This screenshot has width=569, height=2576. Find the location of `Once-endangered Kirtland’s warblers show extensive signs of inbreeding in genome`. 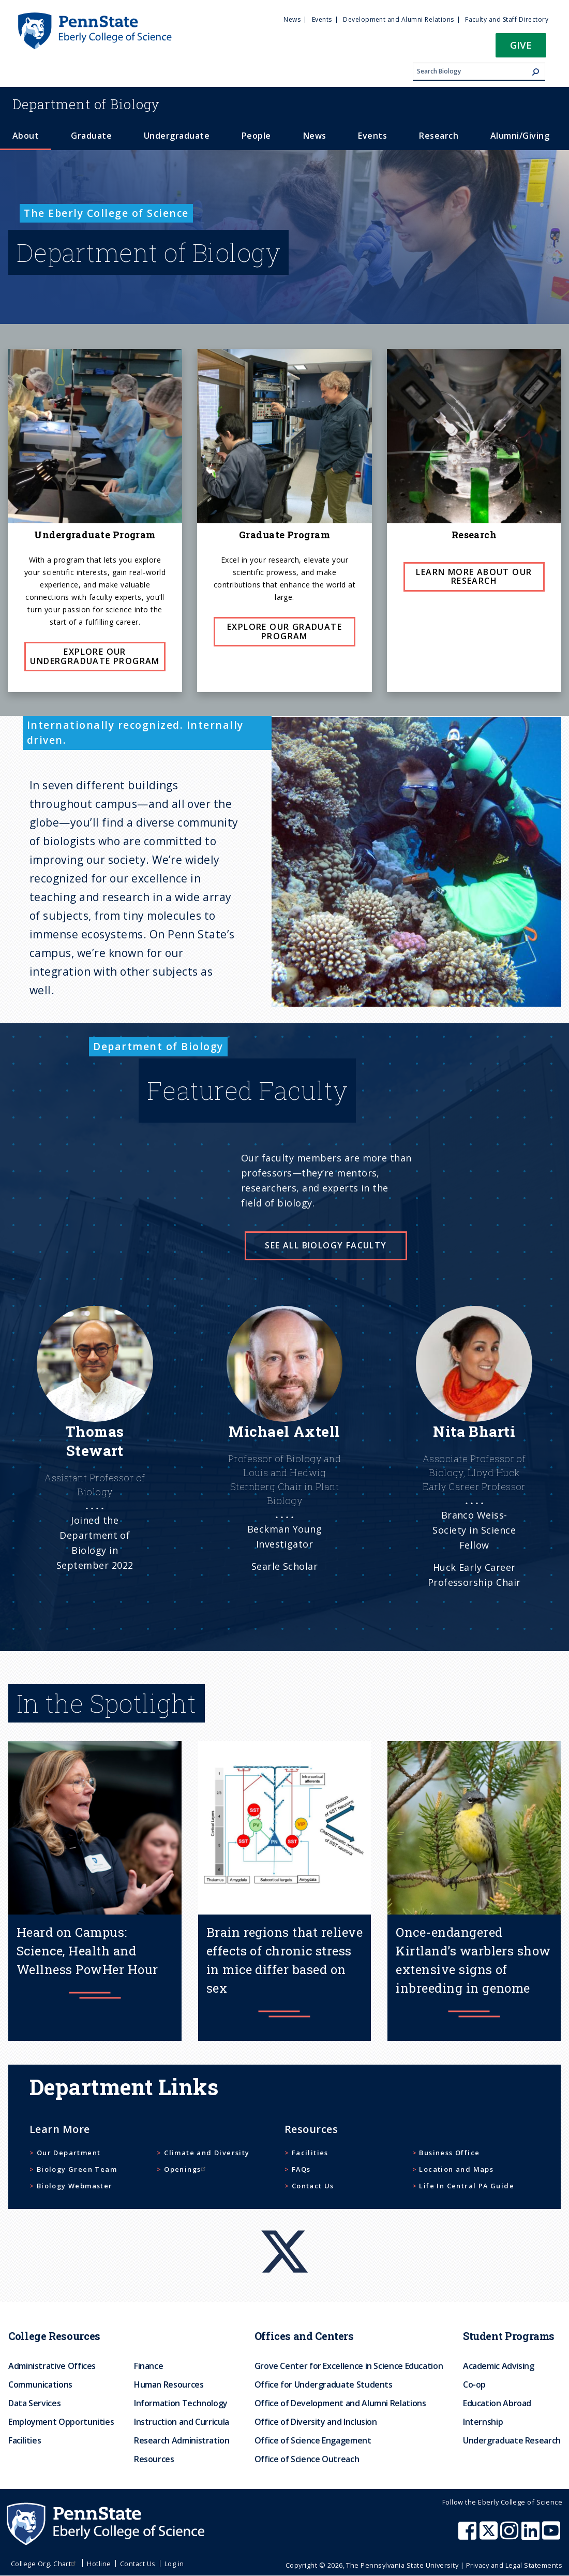

Once-endangered Kirtland’s warblers show extensive signs of inbreeding in genome is located at coordinates (473, 1960).